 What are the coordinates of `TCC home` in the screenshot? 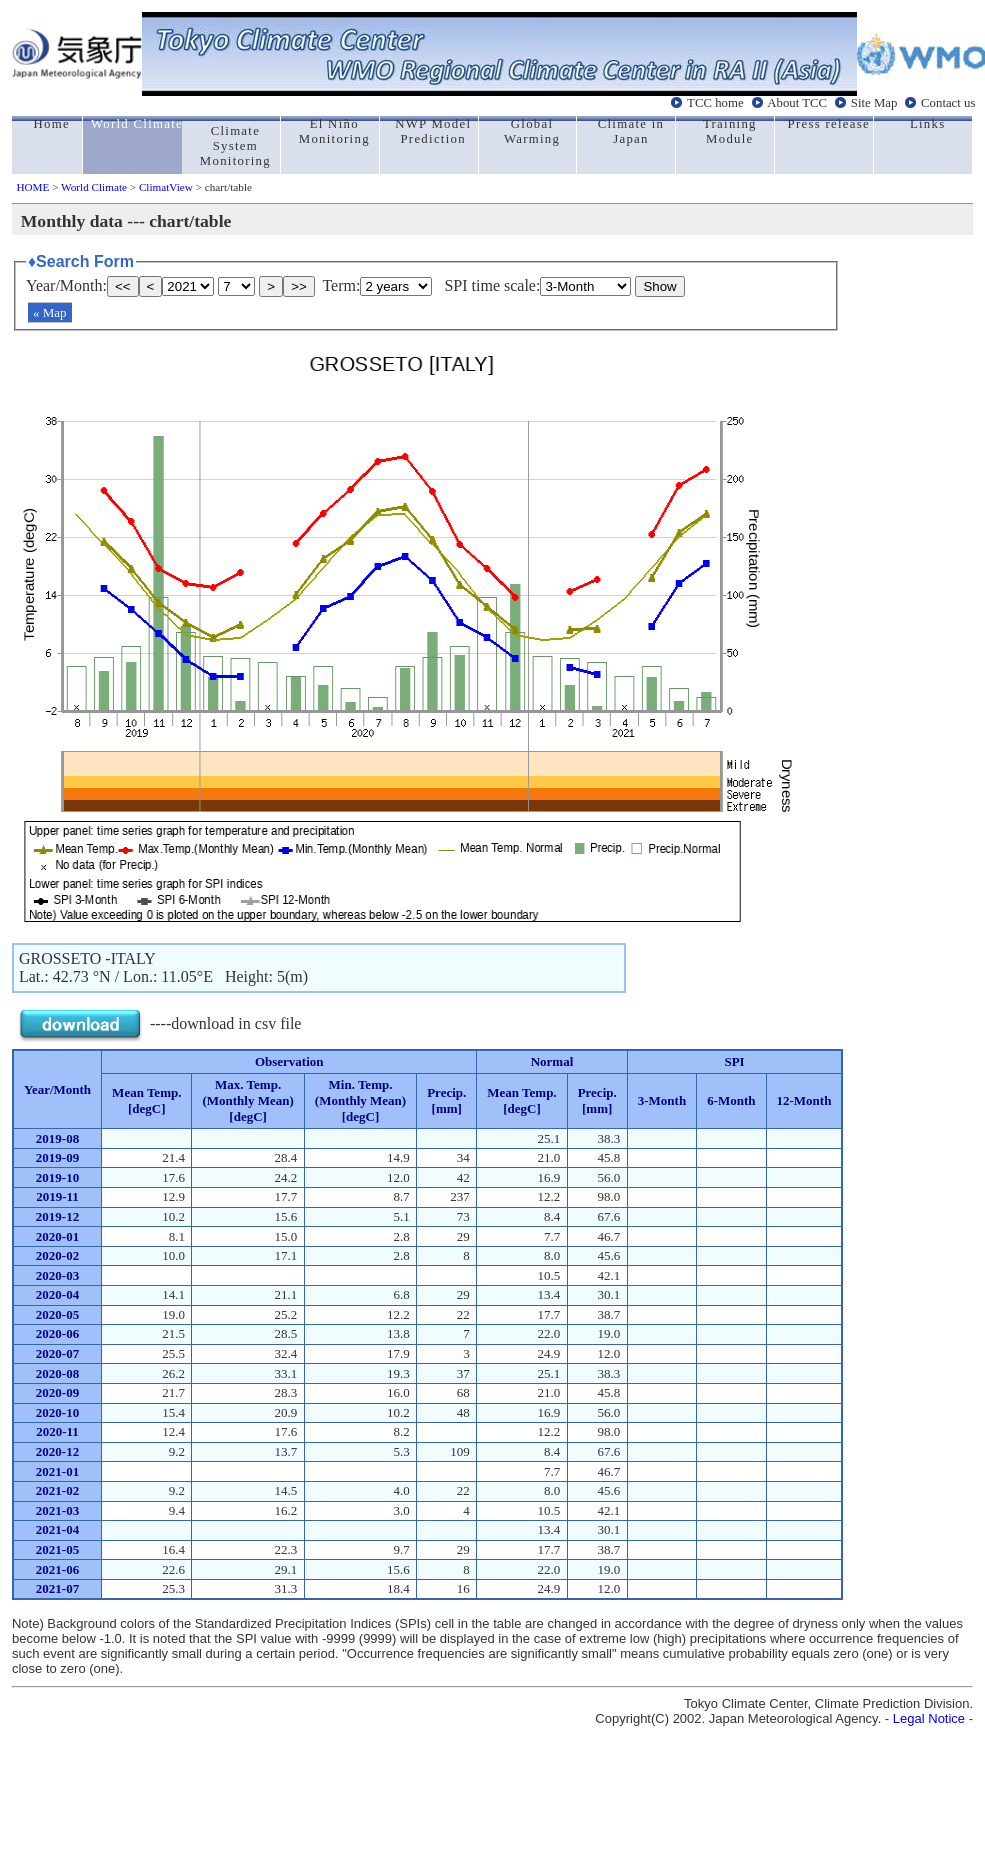 It's located at (715, 103).